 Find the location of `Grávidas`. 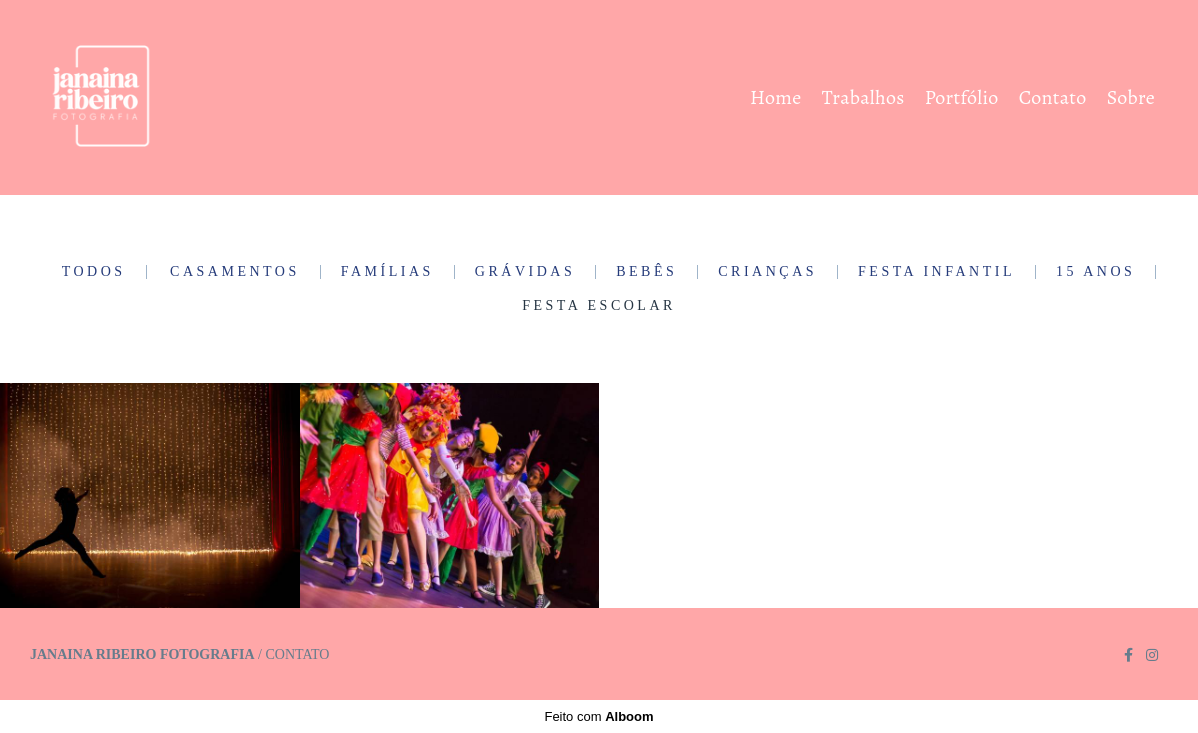

Grávidas is located at coordinates (525, 272).